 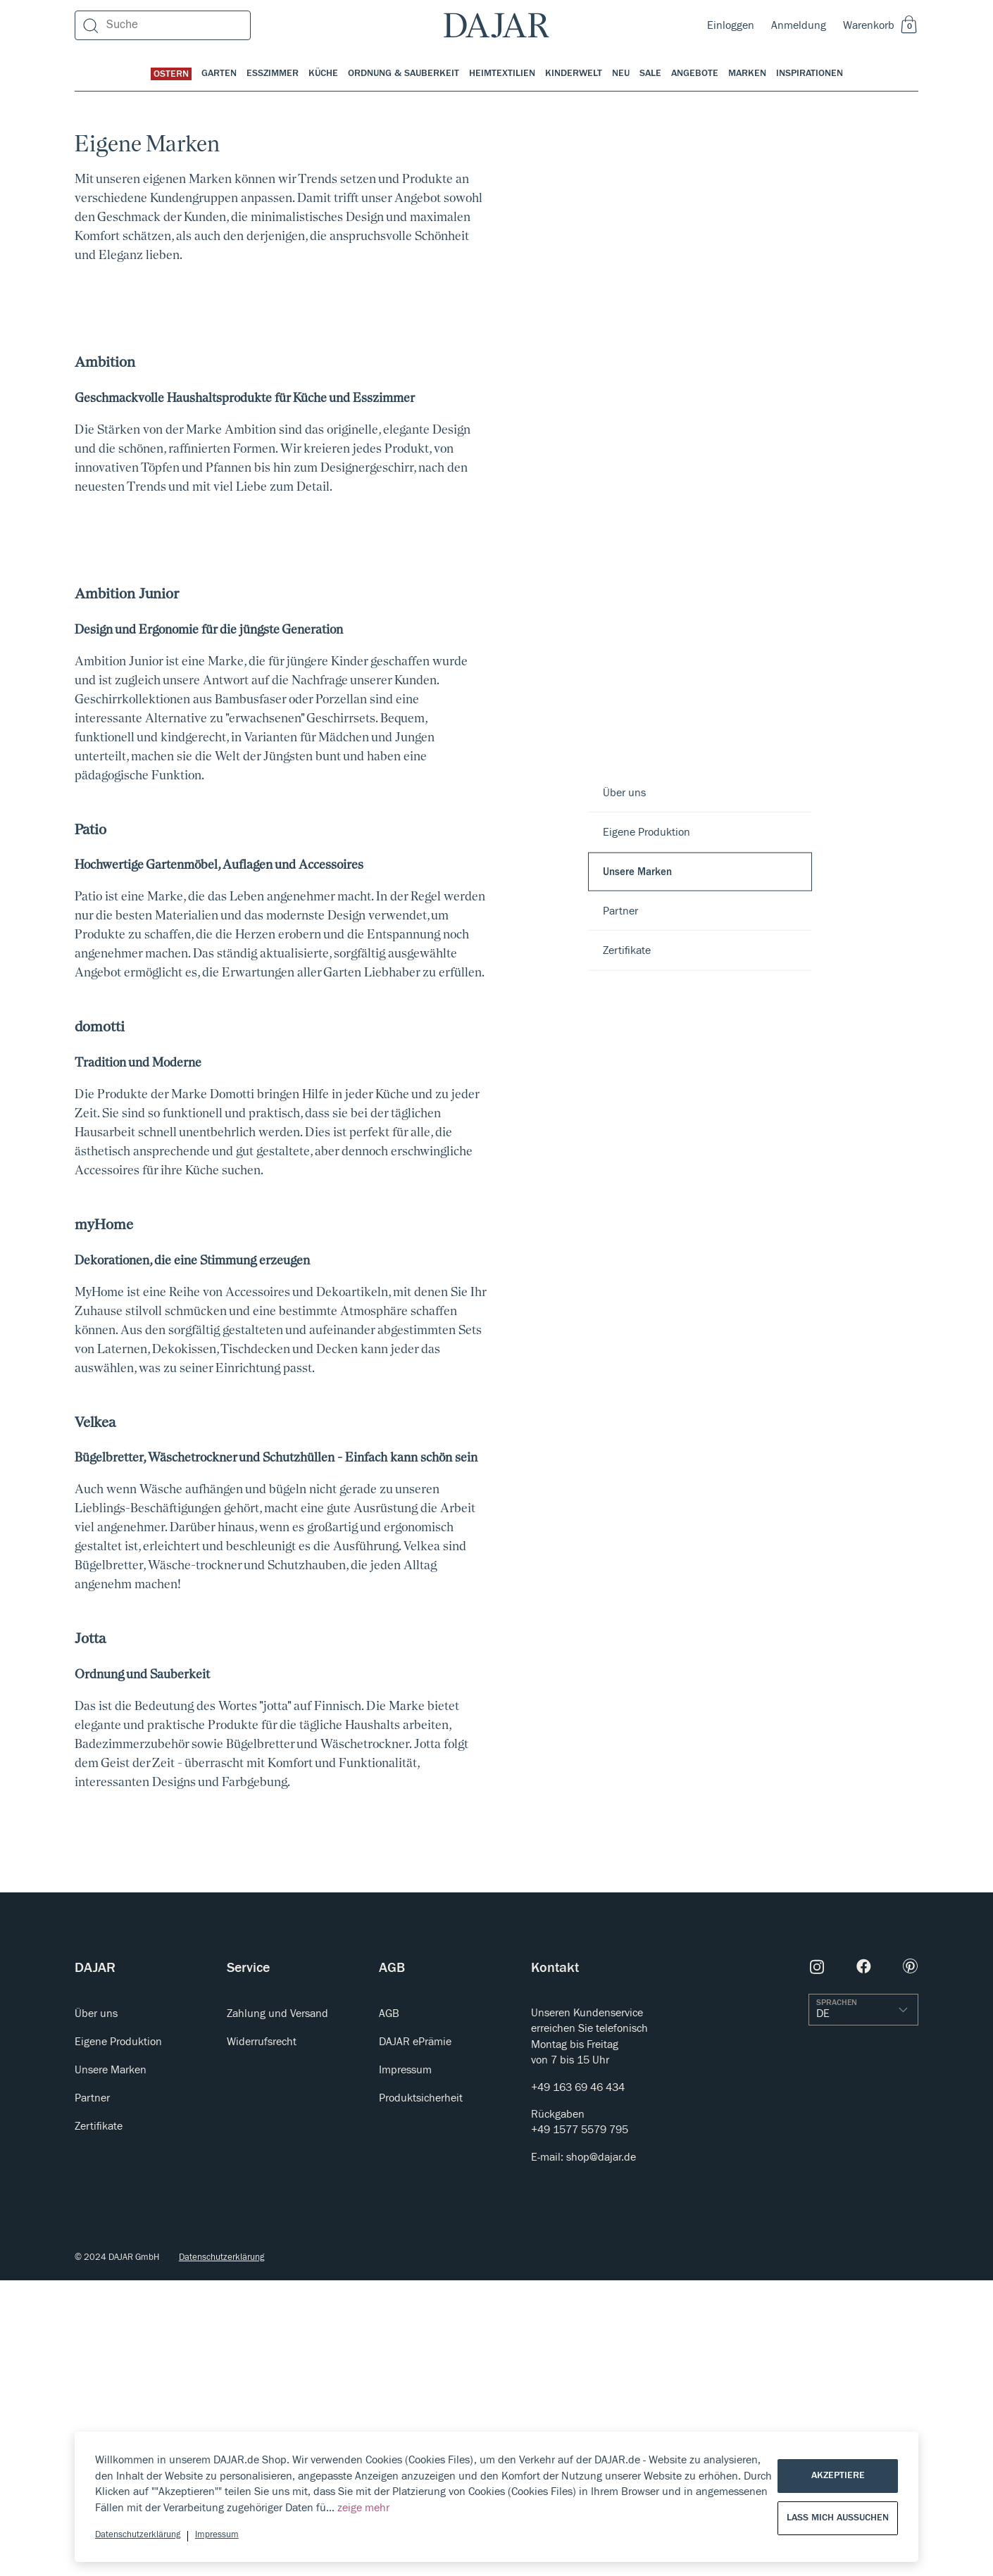 What do you see at coordinates (620, 910) in the screenshot?
I see `Partner` at bounding box center [620, 910].